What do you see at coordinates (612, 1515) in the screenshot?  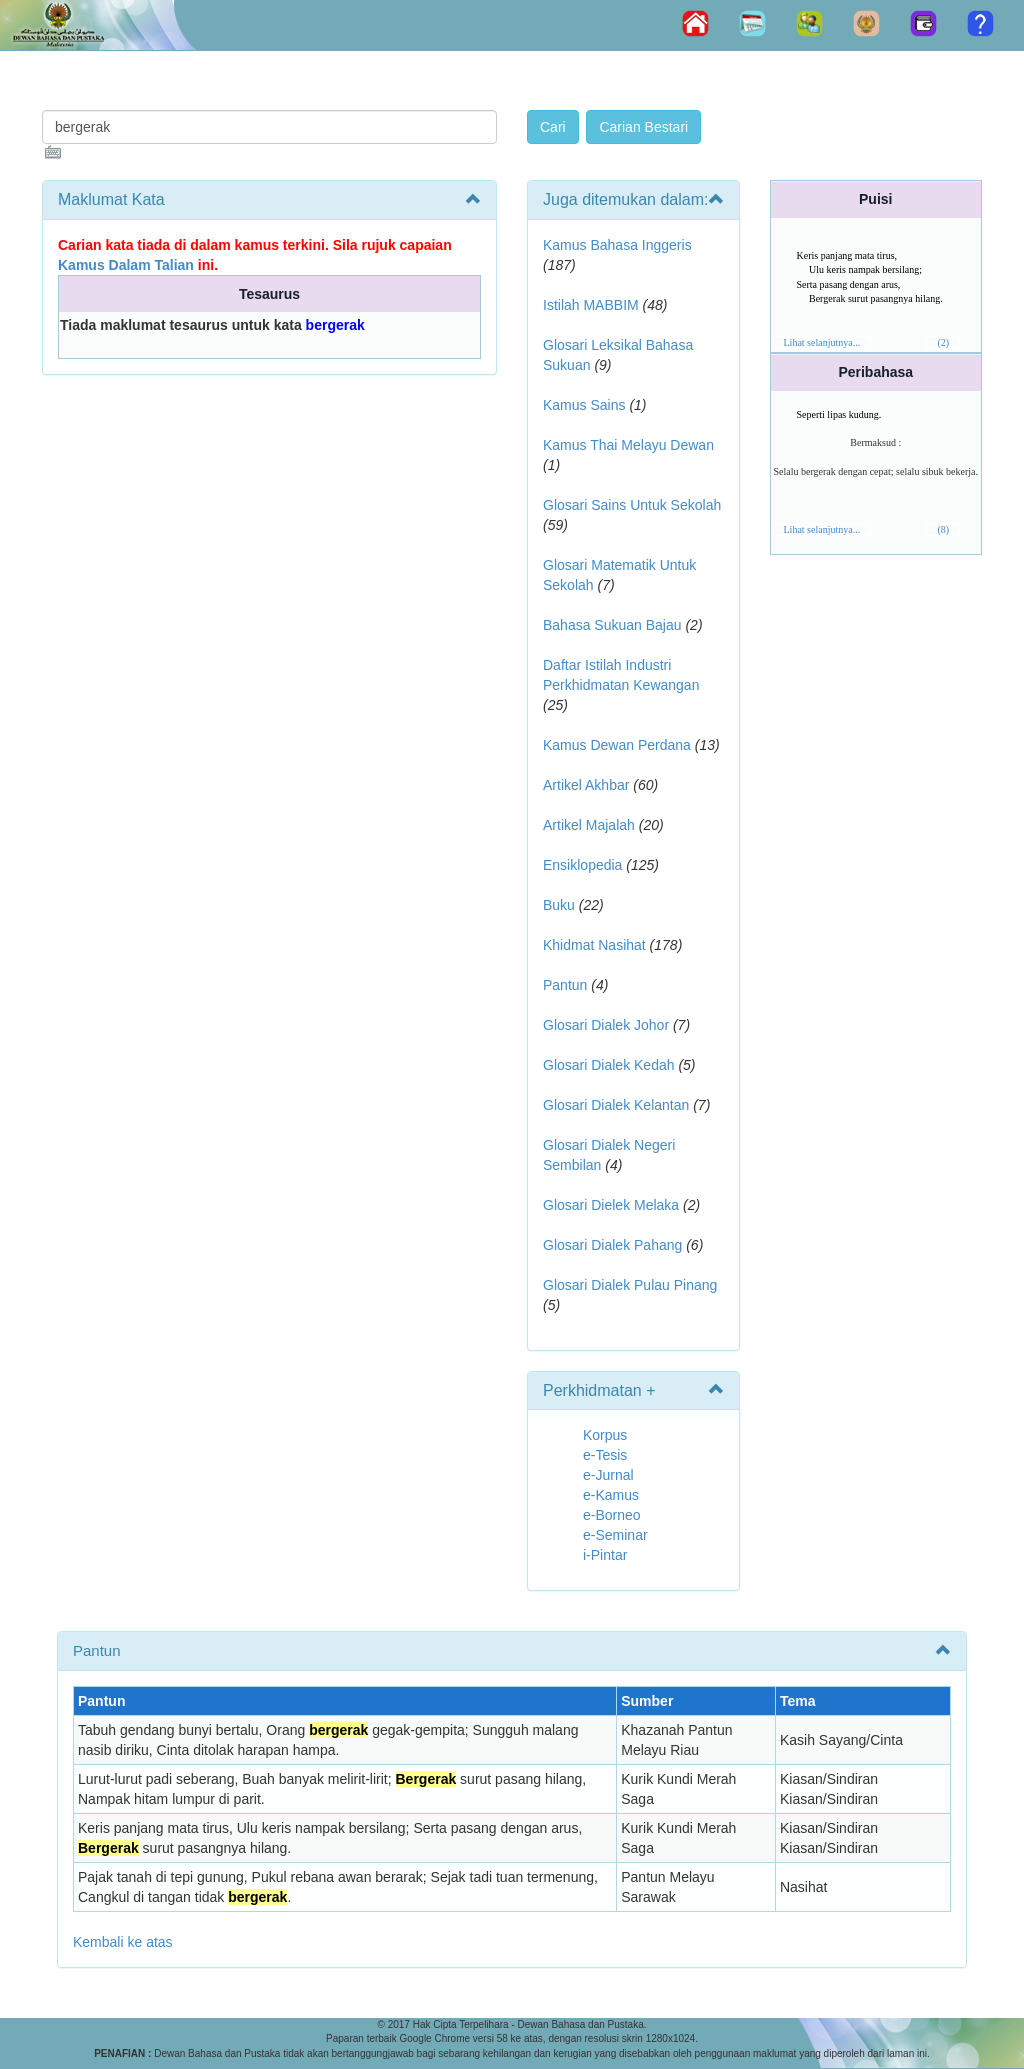 I see `e-Borneo` at bounding box center [612, 1515].